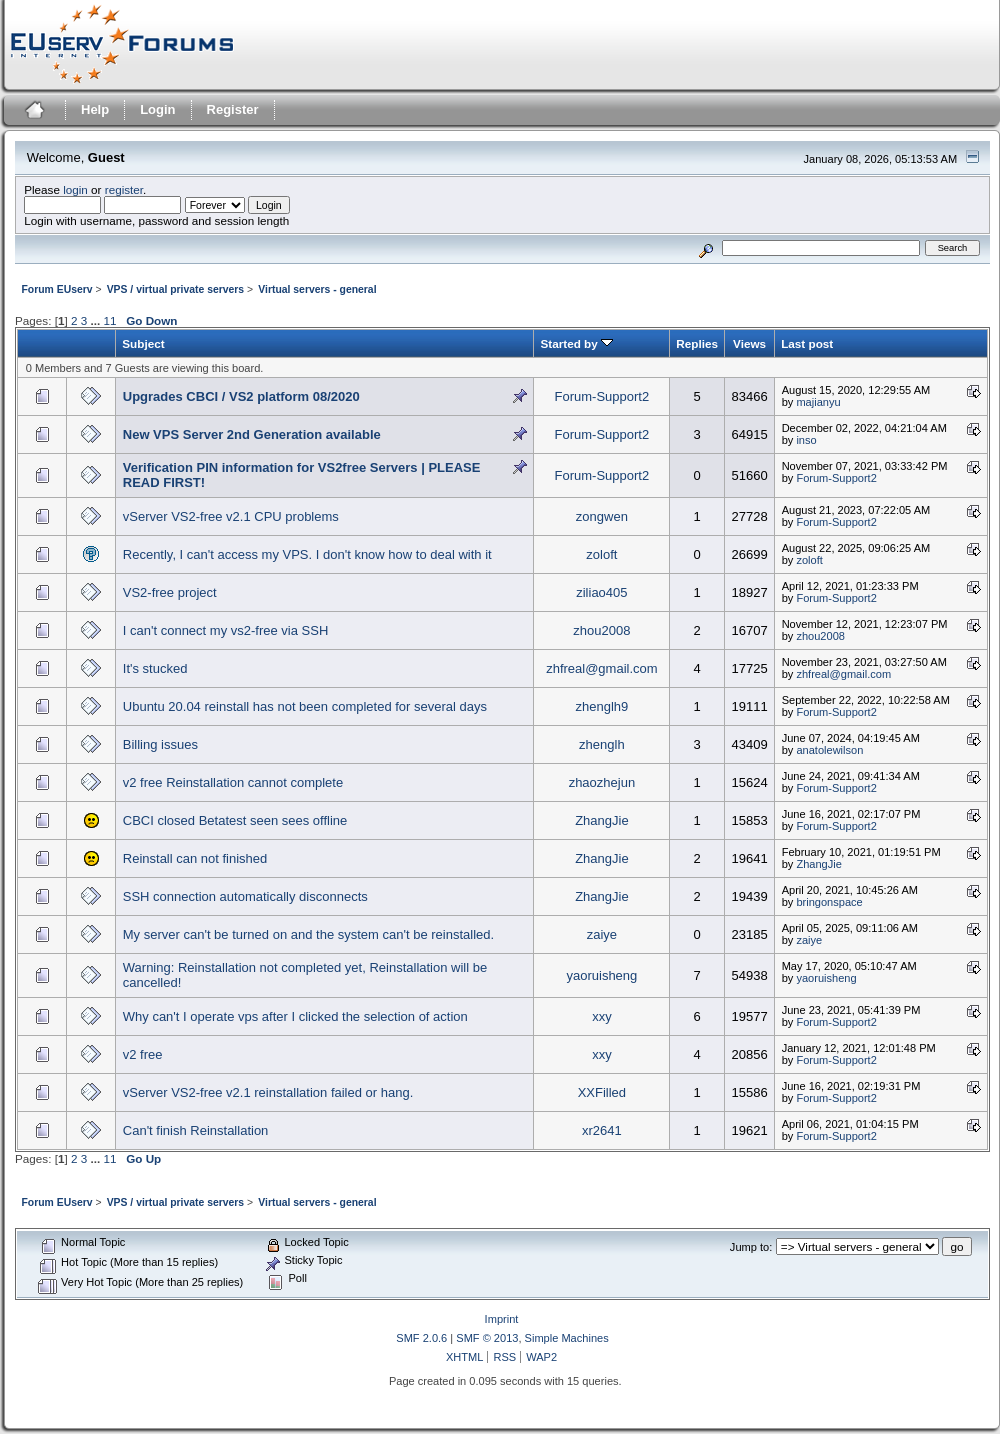  Describe the element at coordinates (602, 706) in the screenshot. I see `zhenglh9` at that location.